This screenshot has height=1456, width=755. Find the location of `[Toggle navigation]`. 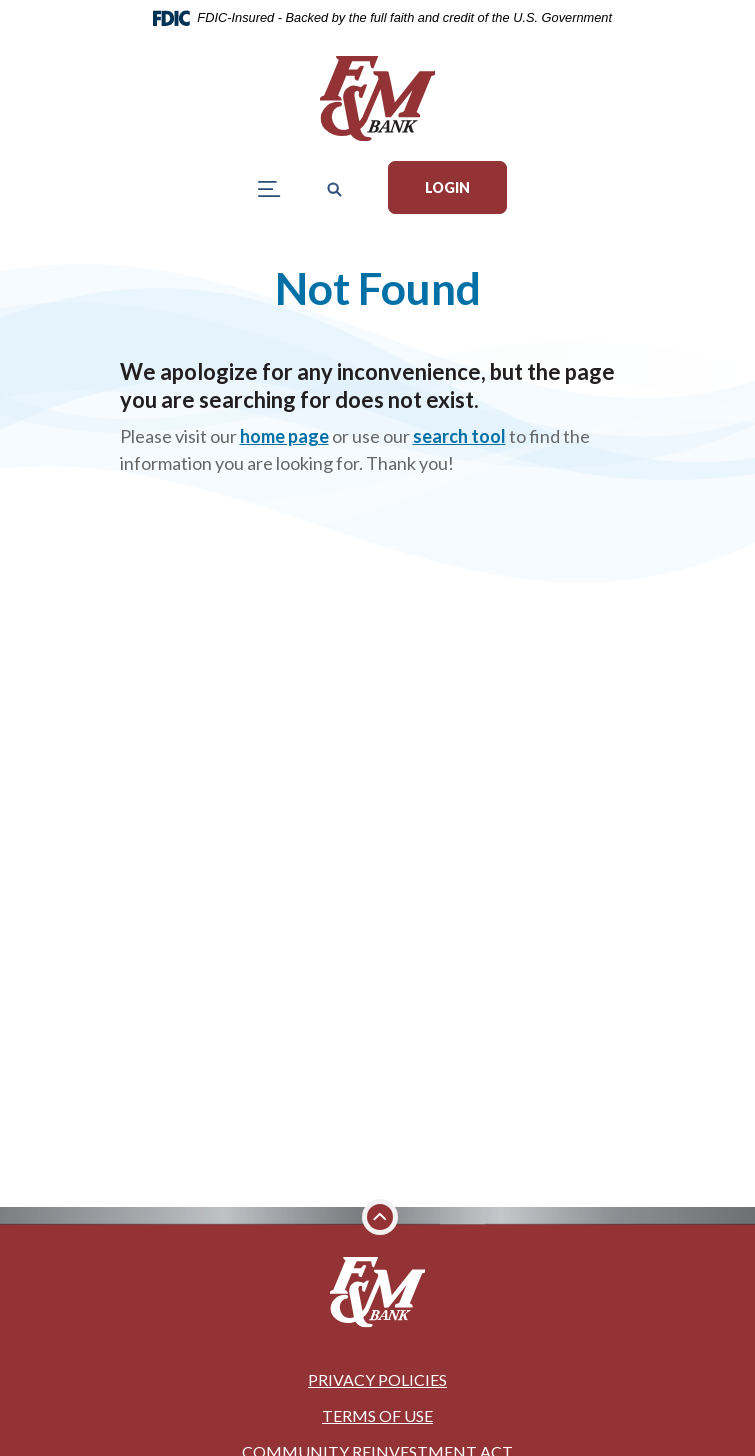

[Toggle navigation] is located at coordinates (269, 187).